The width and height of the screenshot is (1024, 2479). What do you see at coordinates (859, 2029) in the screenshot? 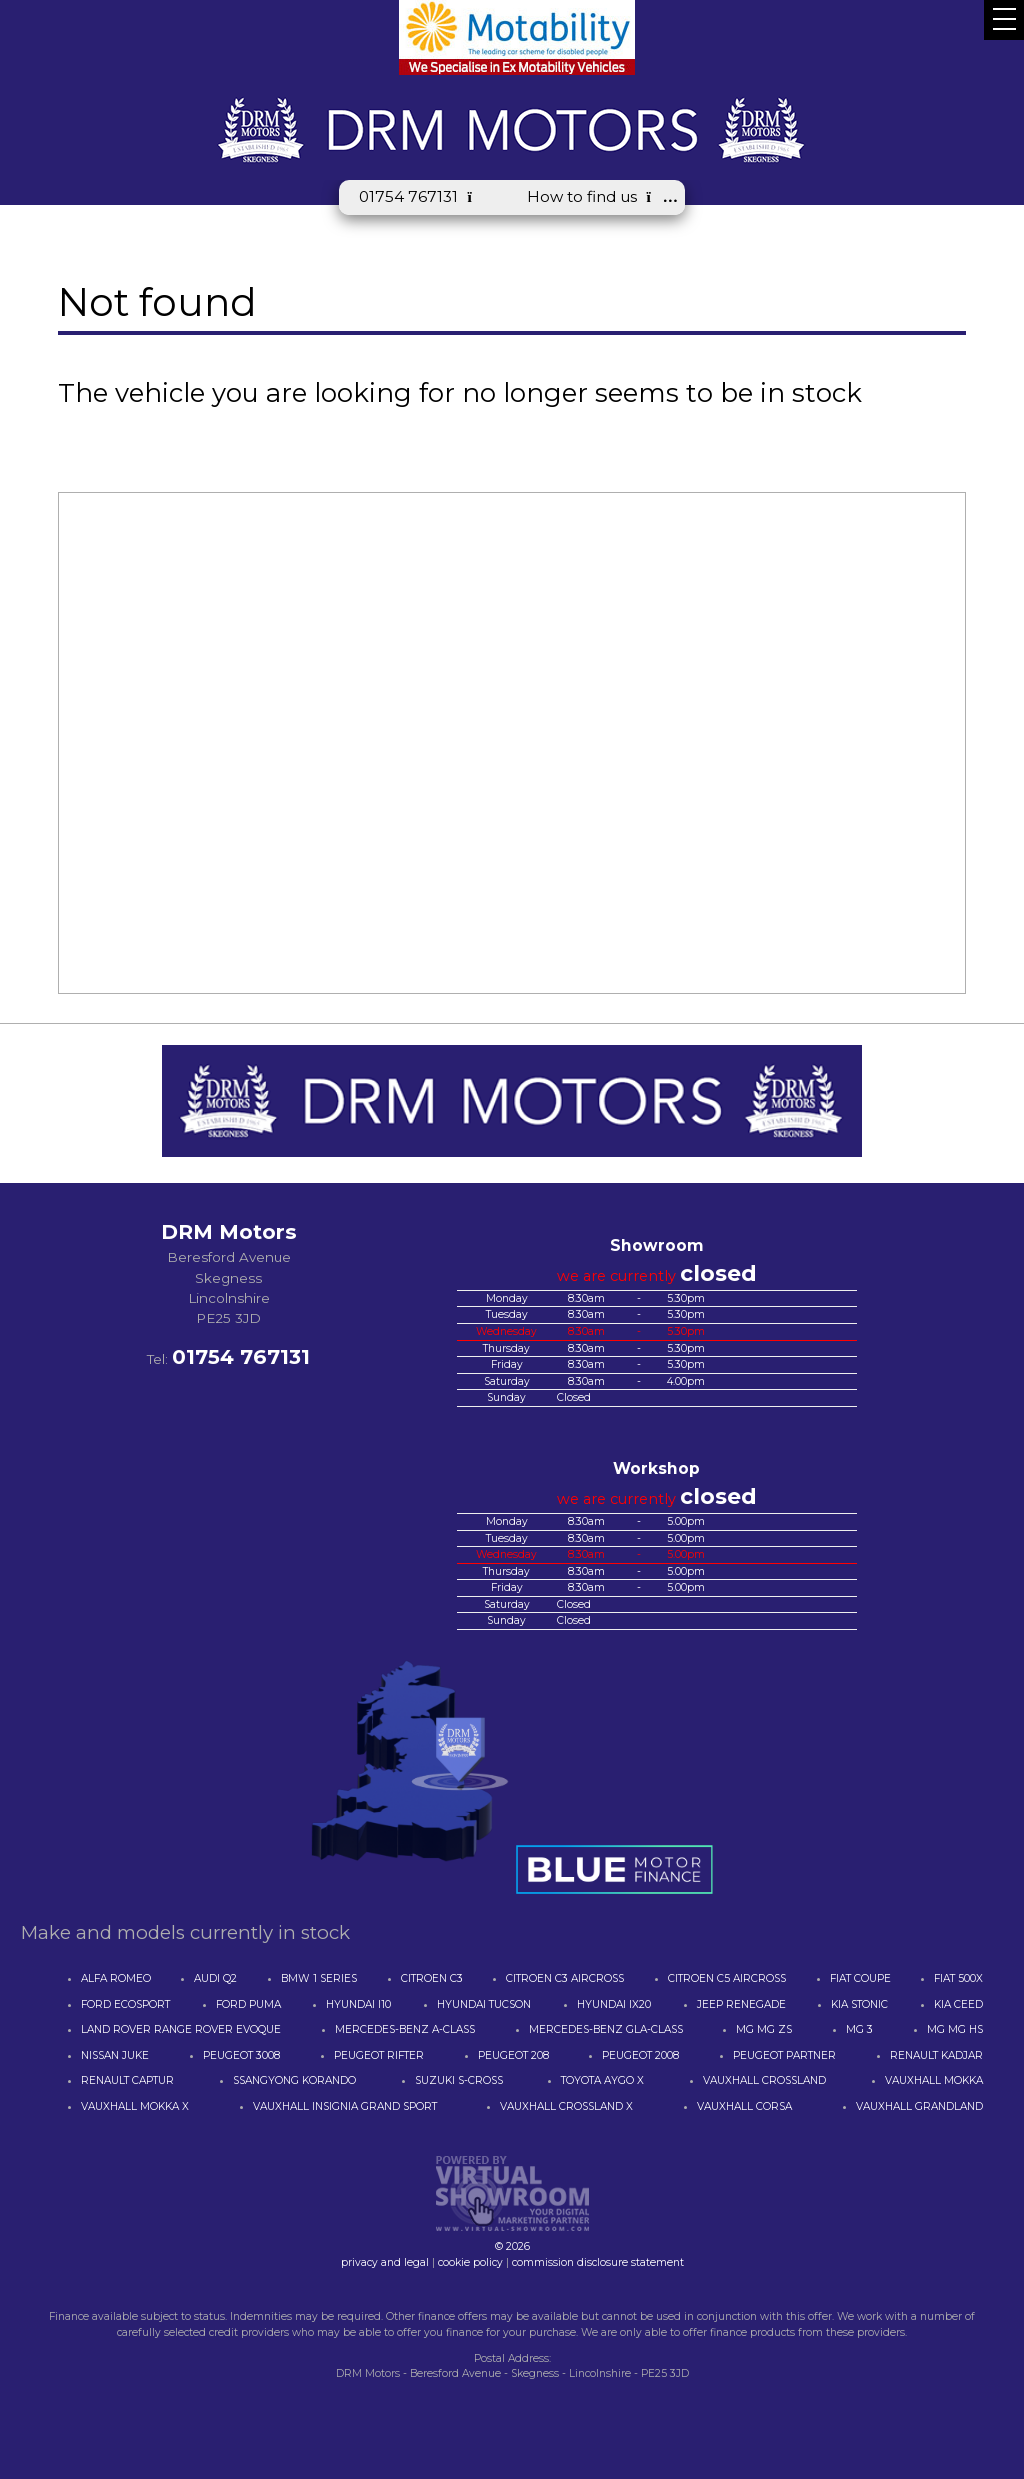
I see `MG 3` at bounding box center [859, 2029].